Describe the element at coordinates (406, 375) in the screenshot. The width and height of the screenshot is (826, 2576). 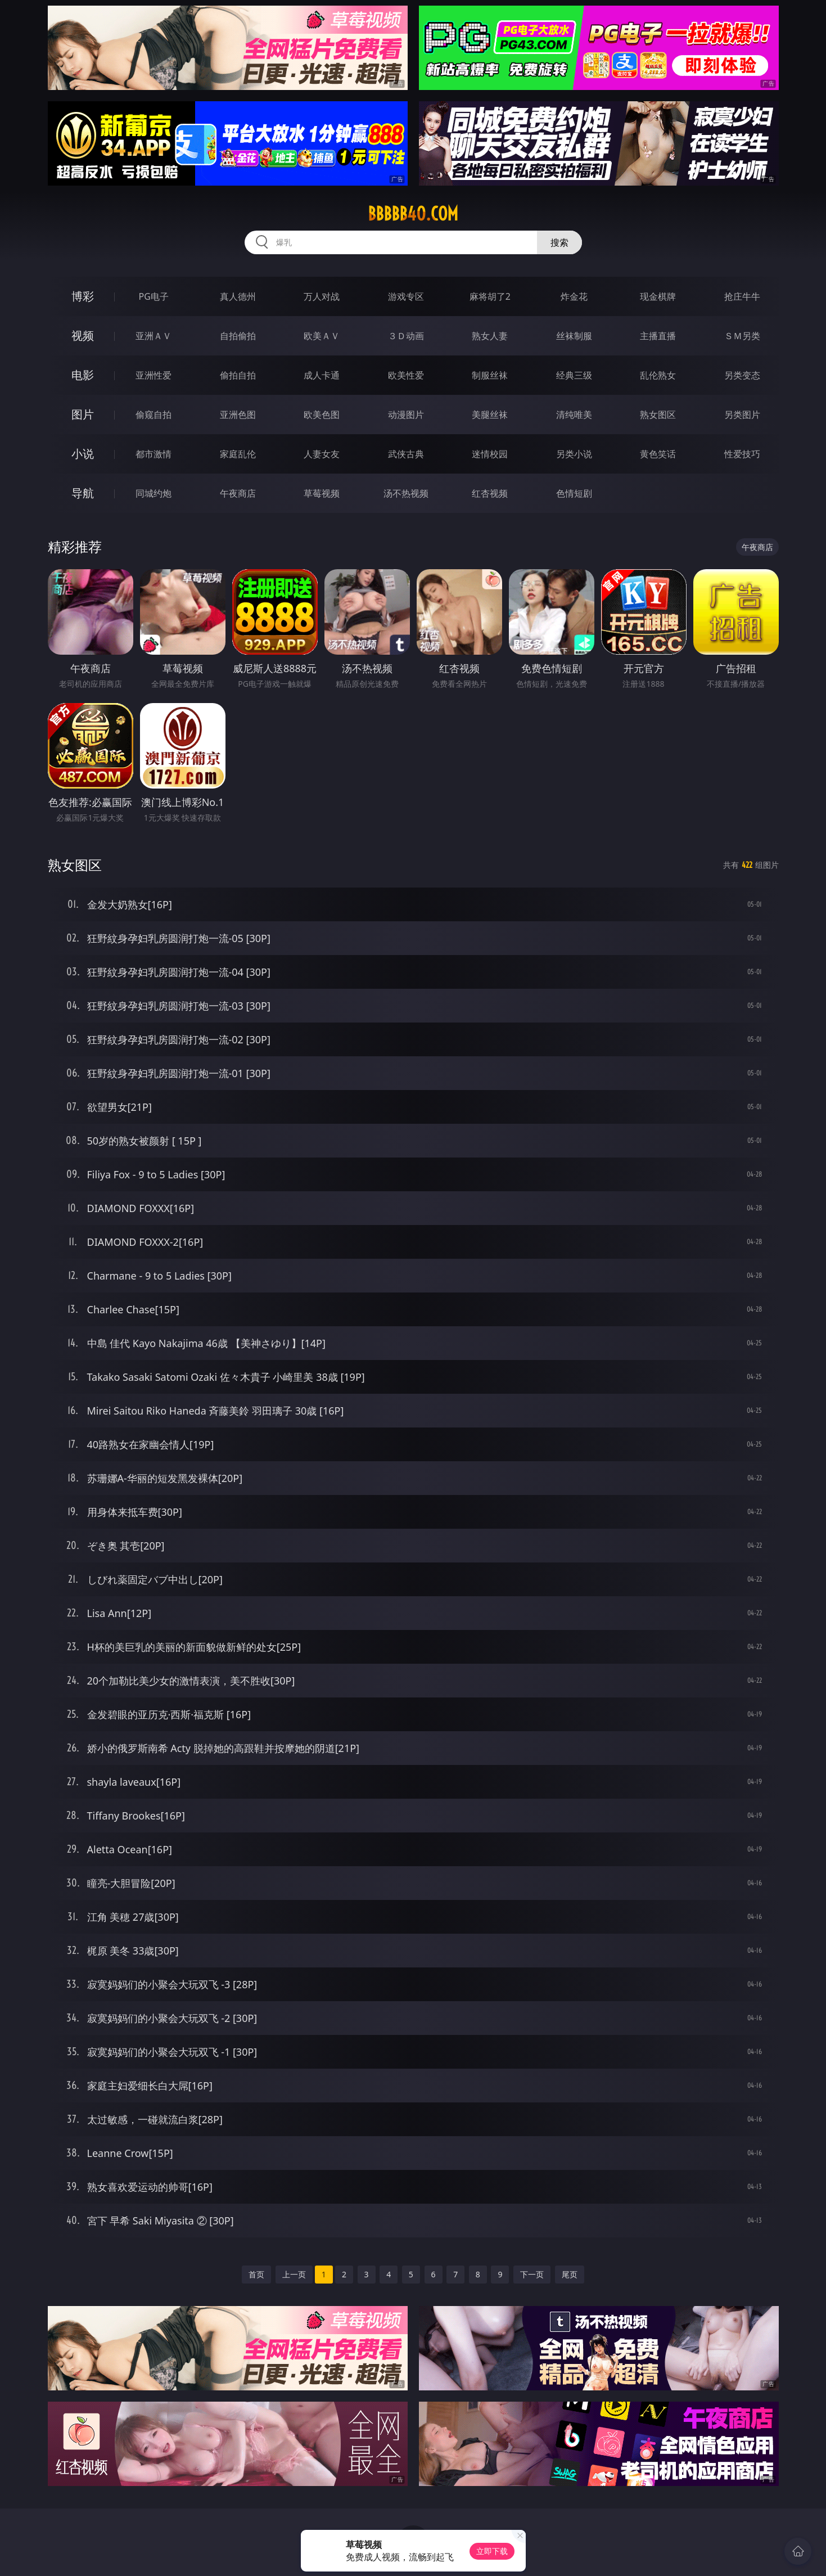
I see `欧美性爱` at that location.